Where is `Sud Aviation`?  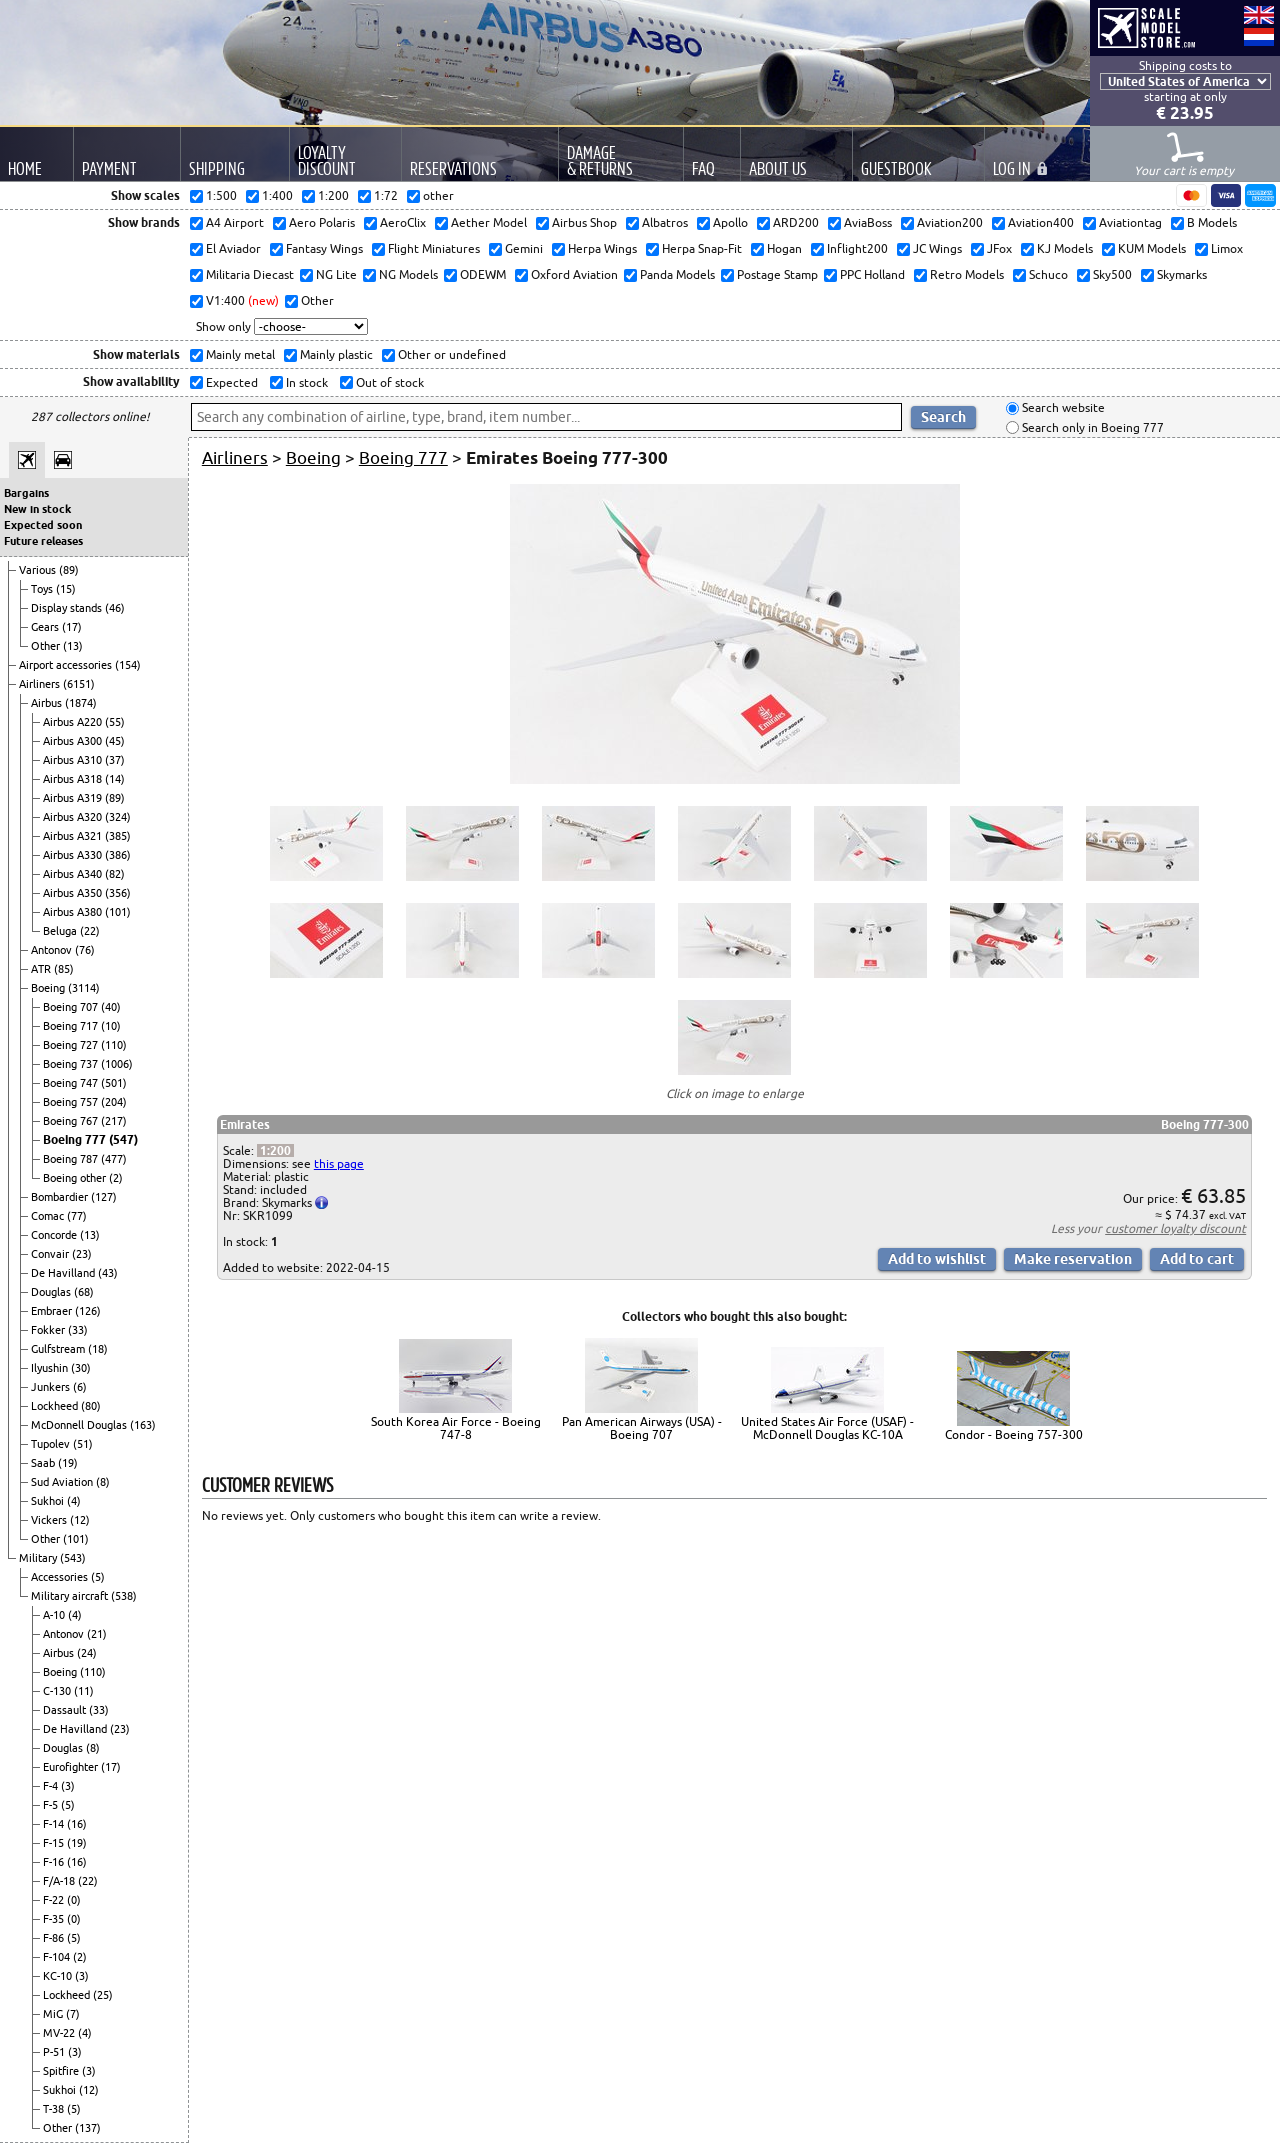 Sud Aviation is located at coordinates (63, 1482).